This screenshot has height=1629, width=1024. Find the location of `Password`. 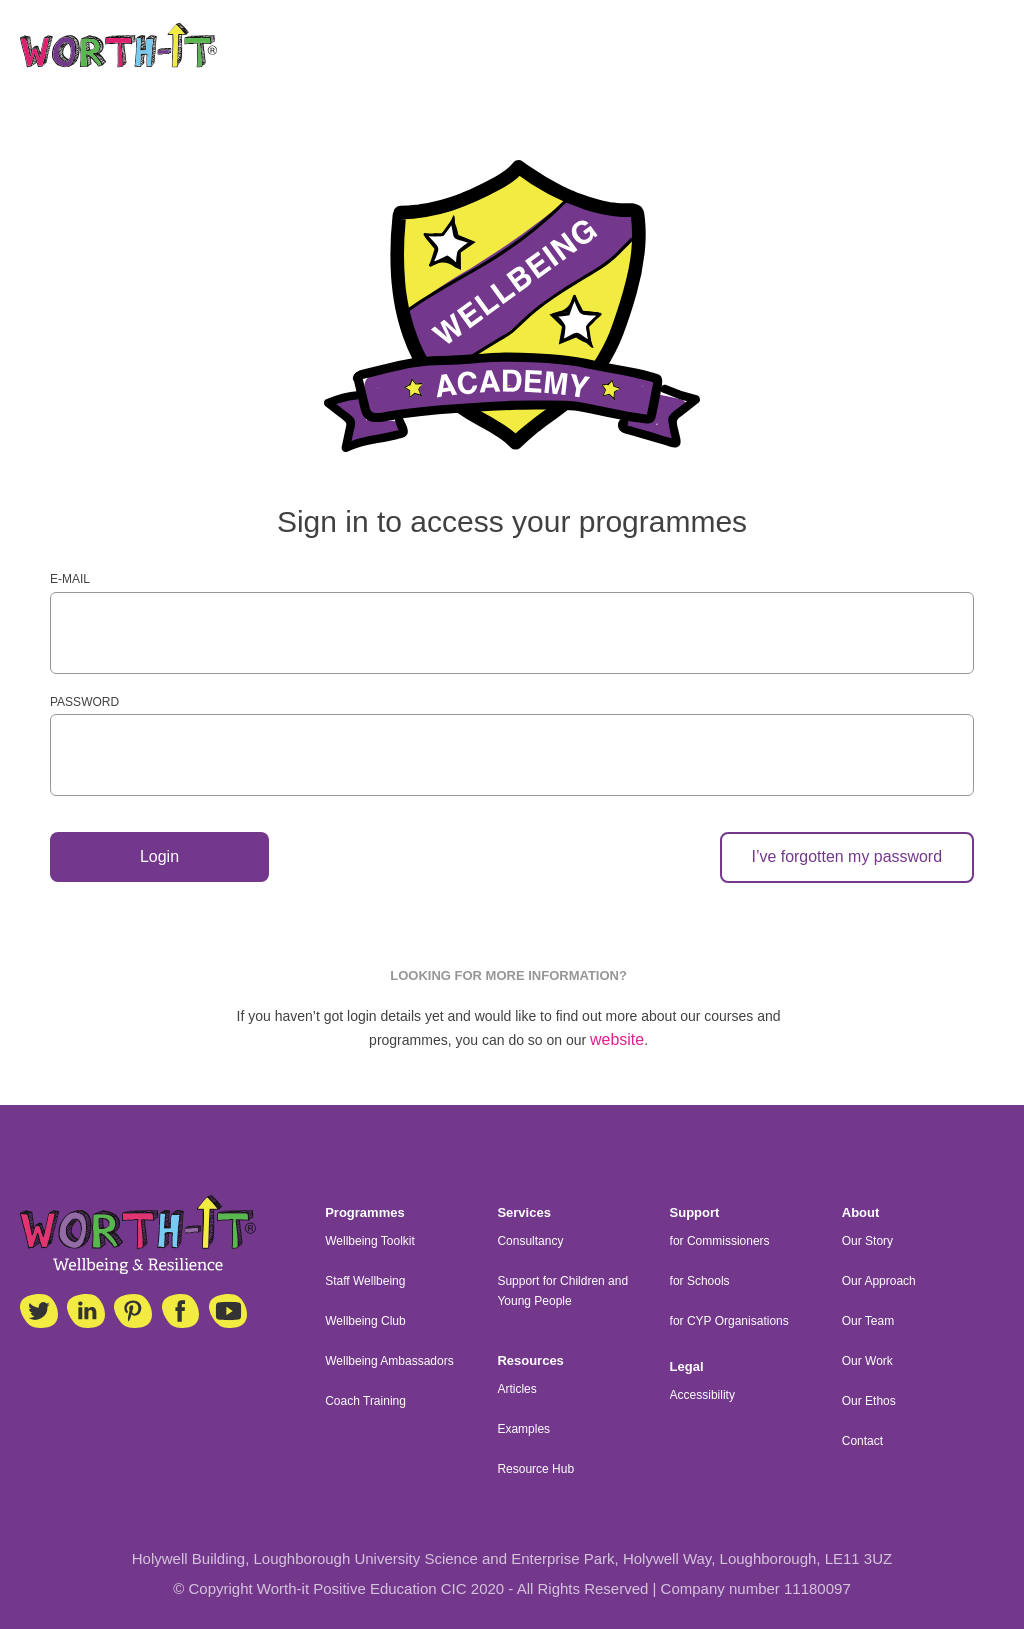

Password is located at coordinates (84, 702).